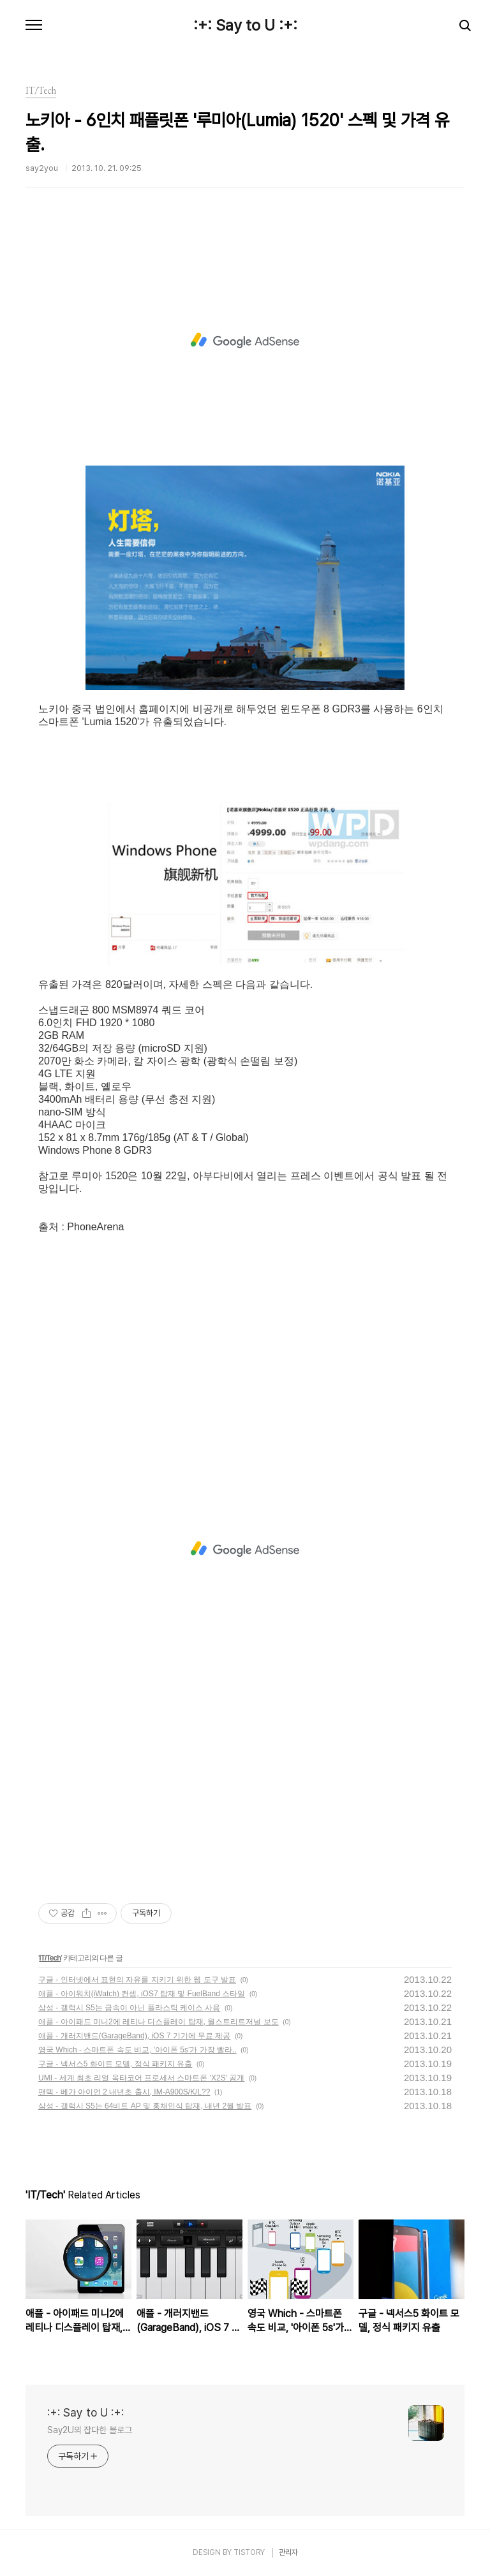  What do you see at coordinates (141, 1993) in the screenshot?
I see `애플 - 아이워치(iWatch) 컨셉, iOS7 탑재 및 FuelBand 스타일` at bounding box center [141, 1993].